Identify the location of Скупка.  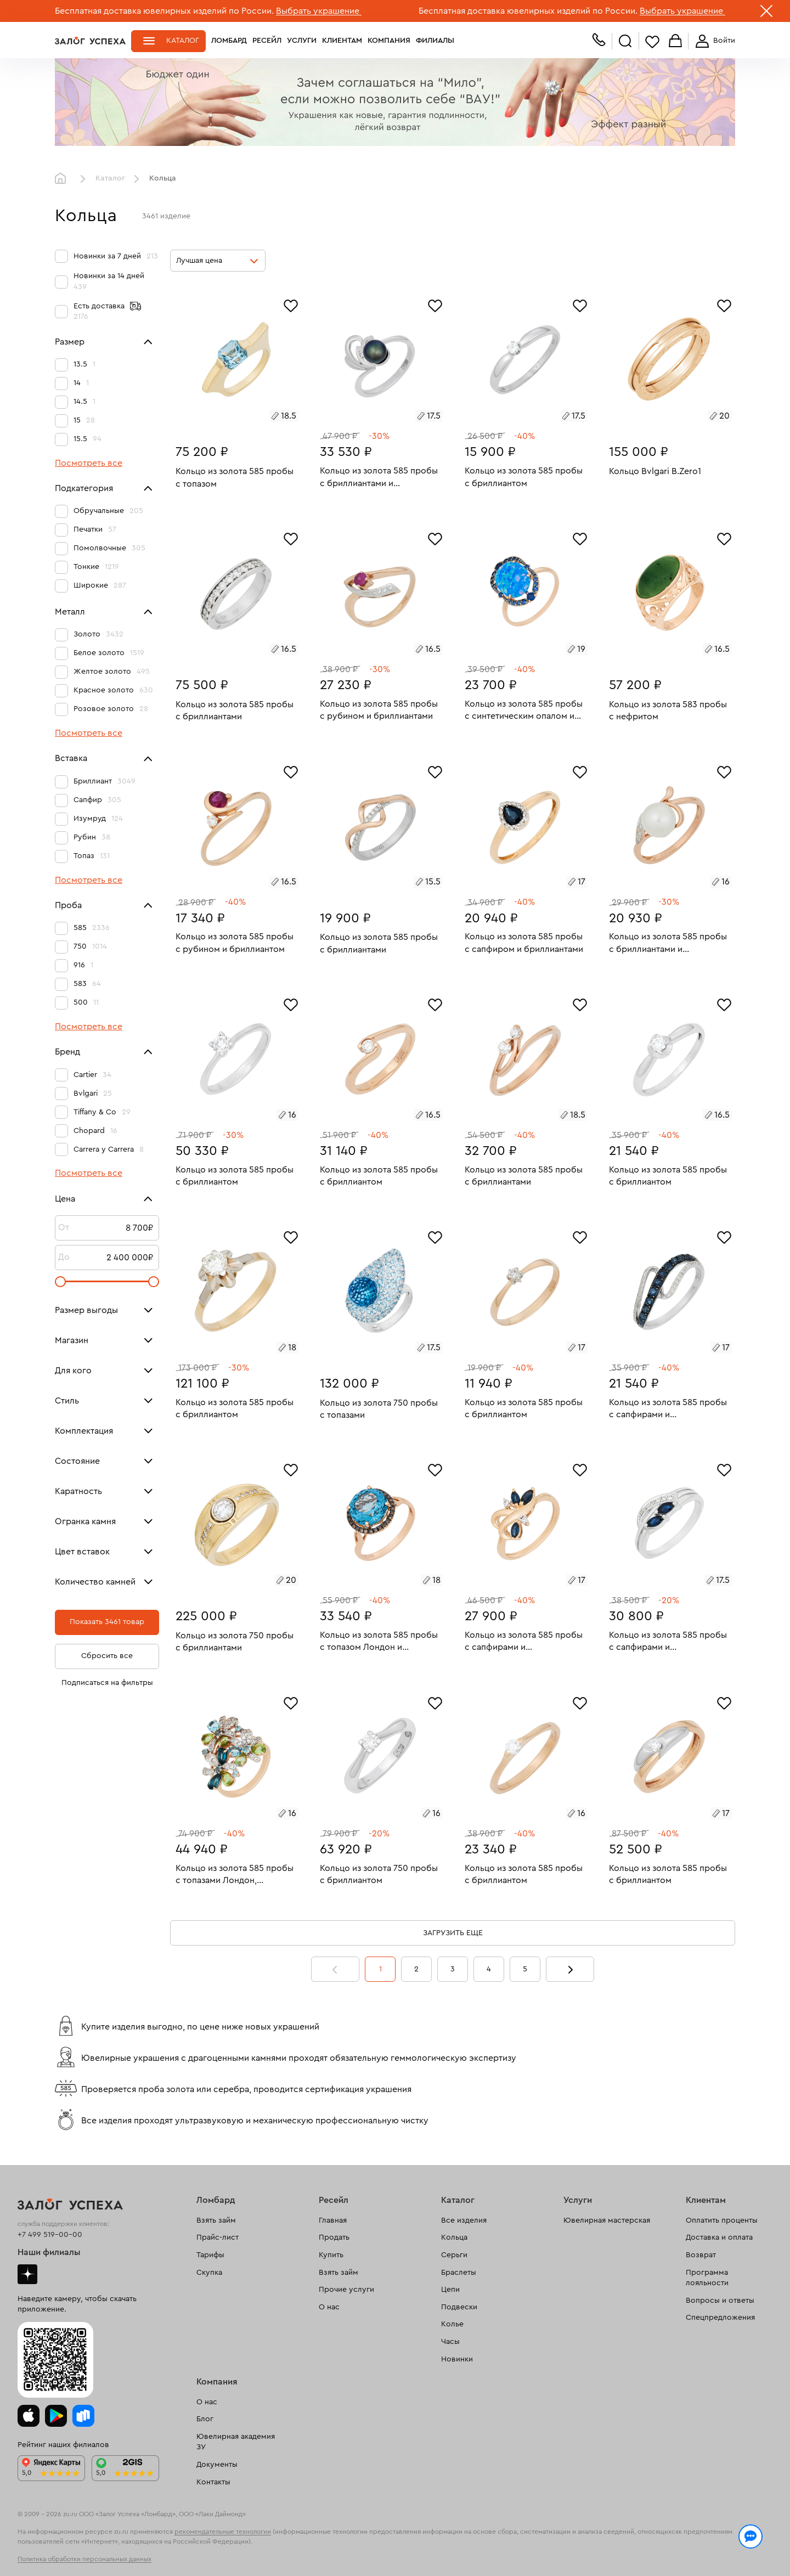
(209, 2272).